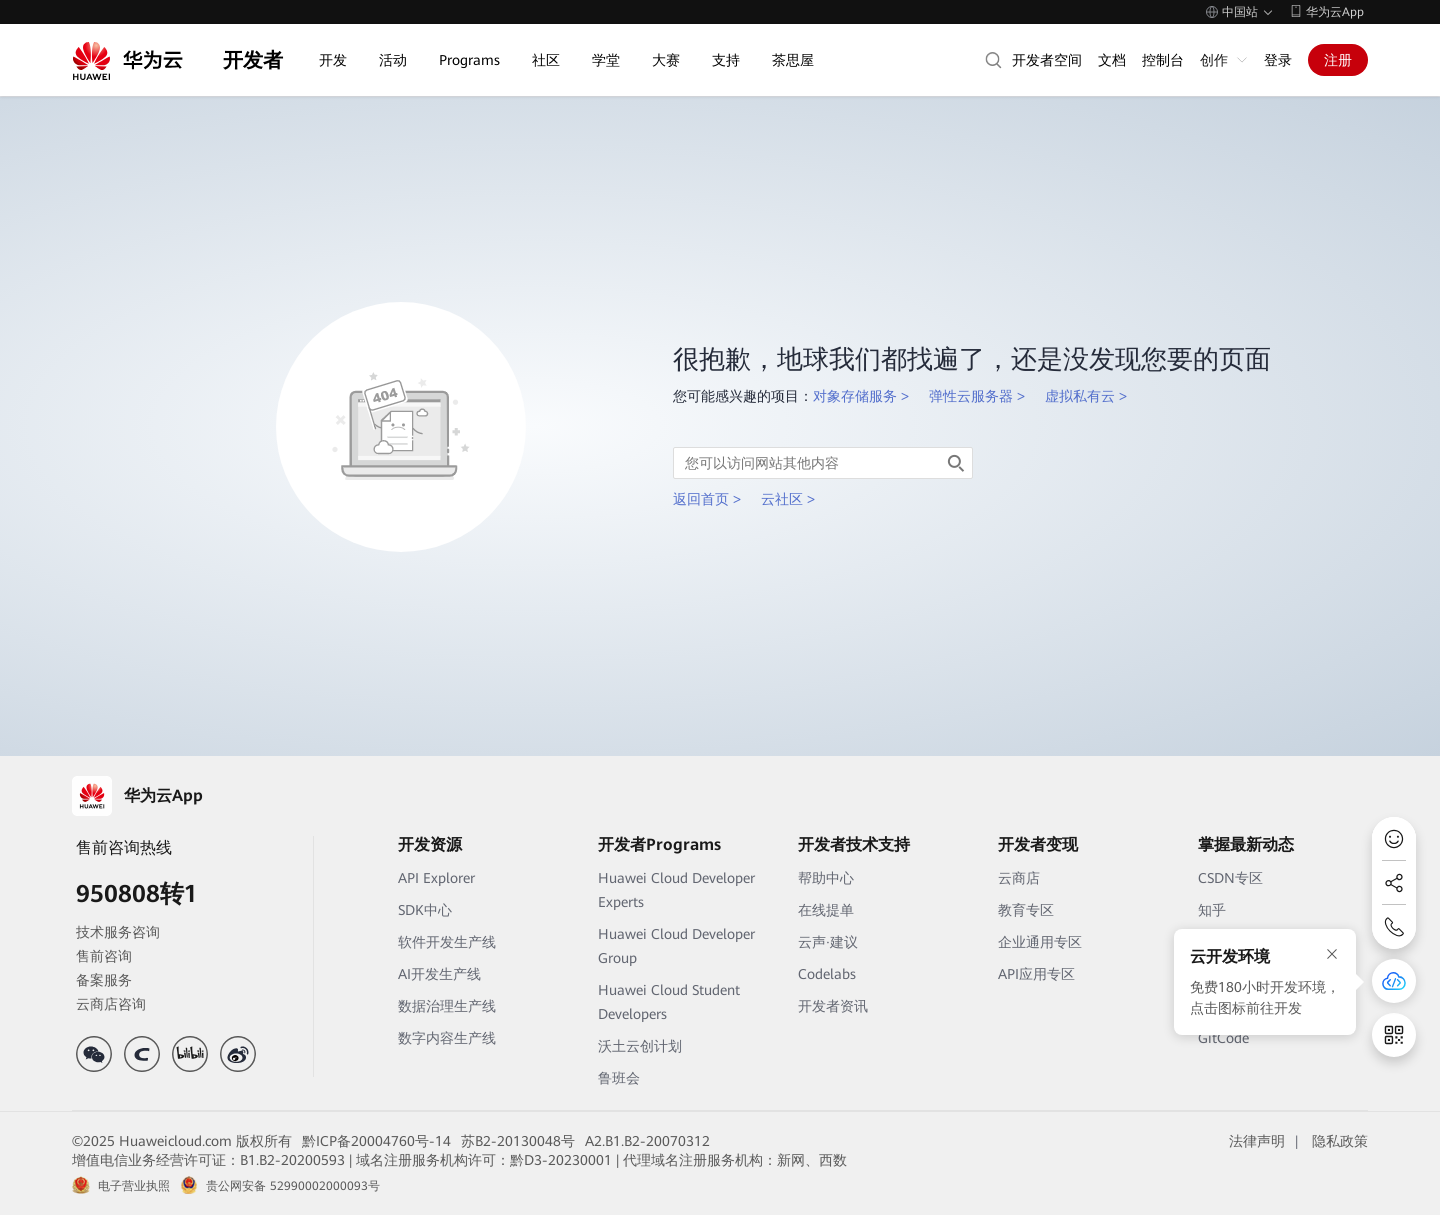 Image resolution: width=1440 pixels, height=1215 pixels. Describe the element at coordinates (1038, 844) in the screenshot. I see `开发者变现` at that location.